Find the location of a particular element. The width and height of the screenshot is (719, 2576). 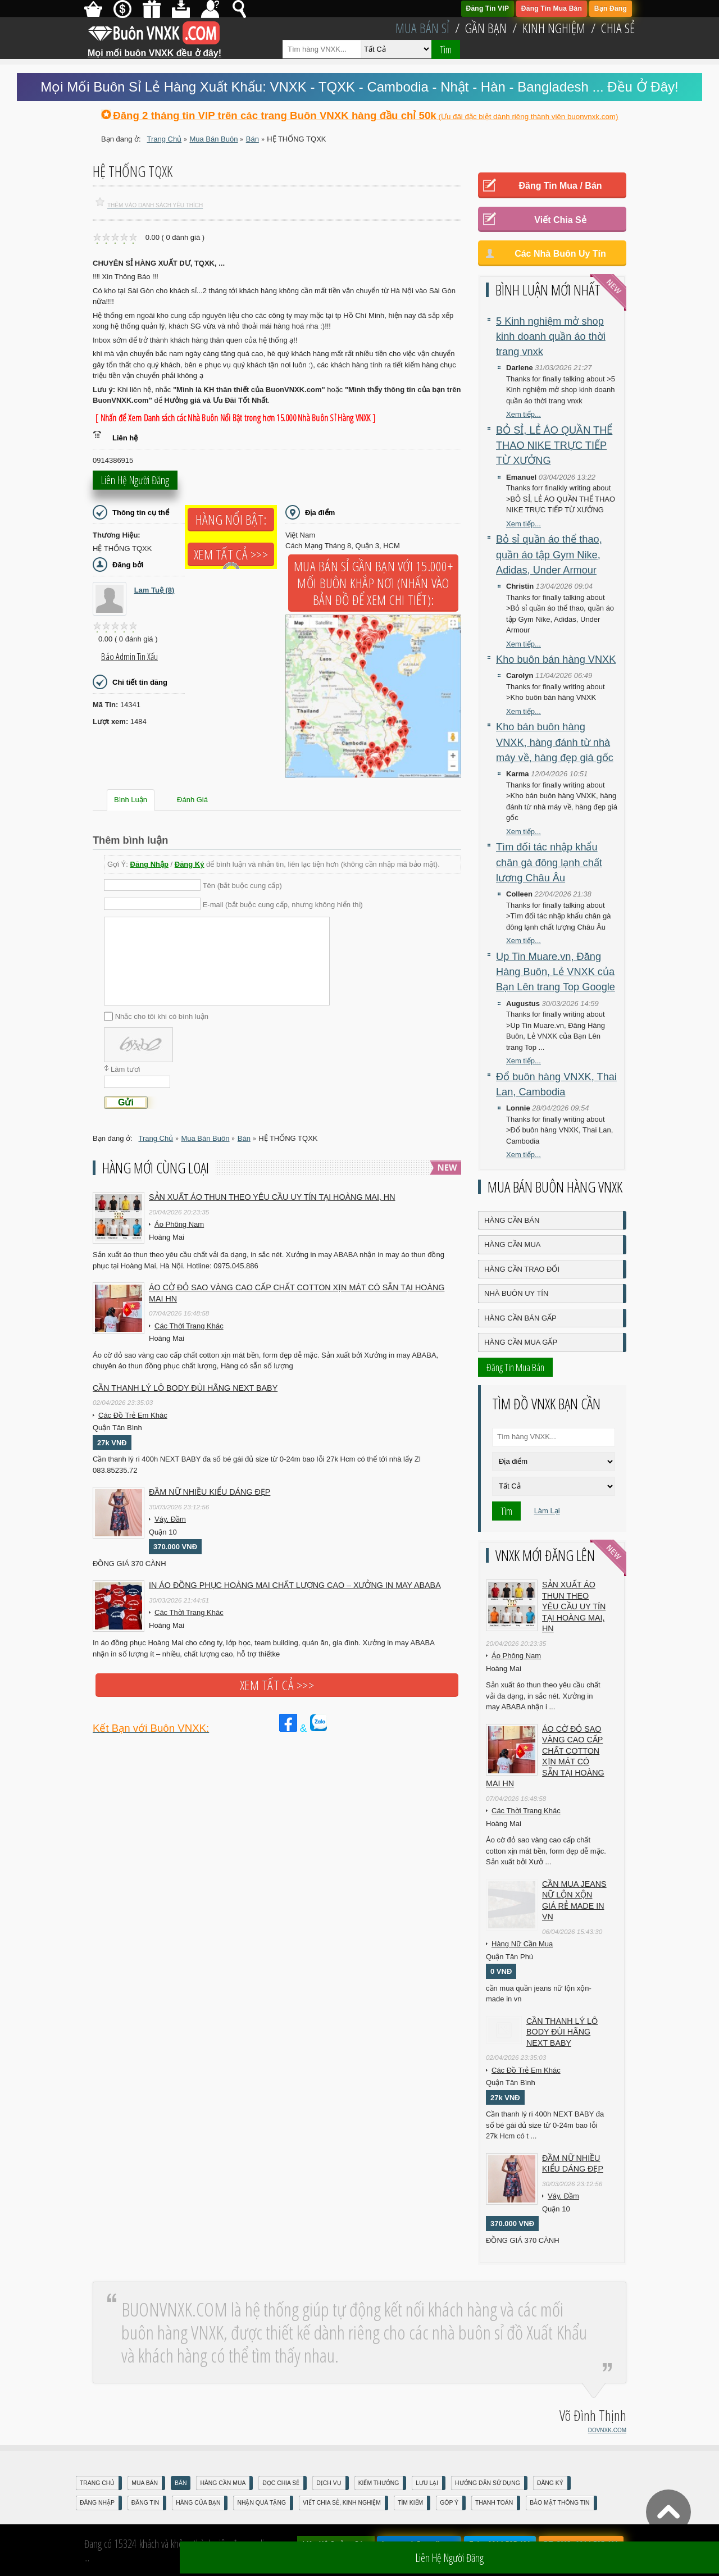

Đăng Tin VIP is located at coordinates (487, 8).